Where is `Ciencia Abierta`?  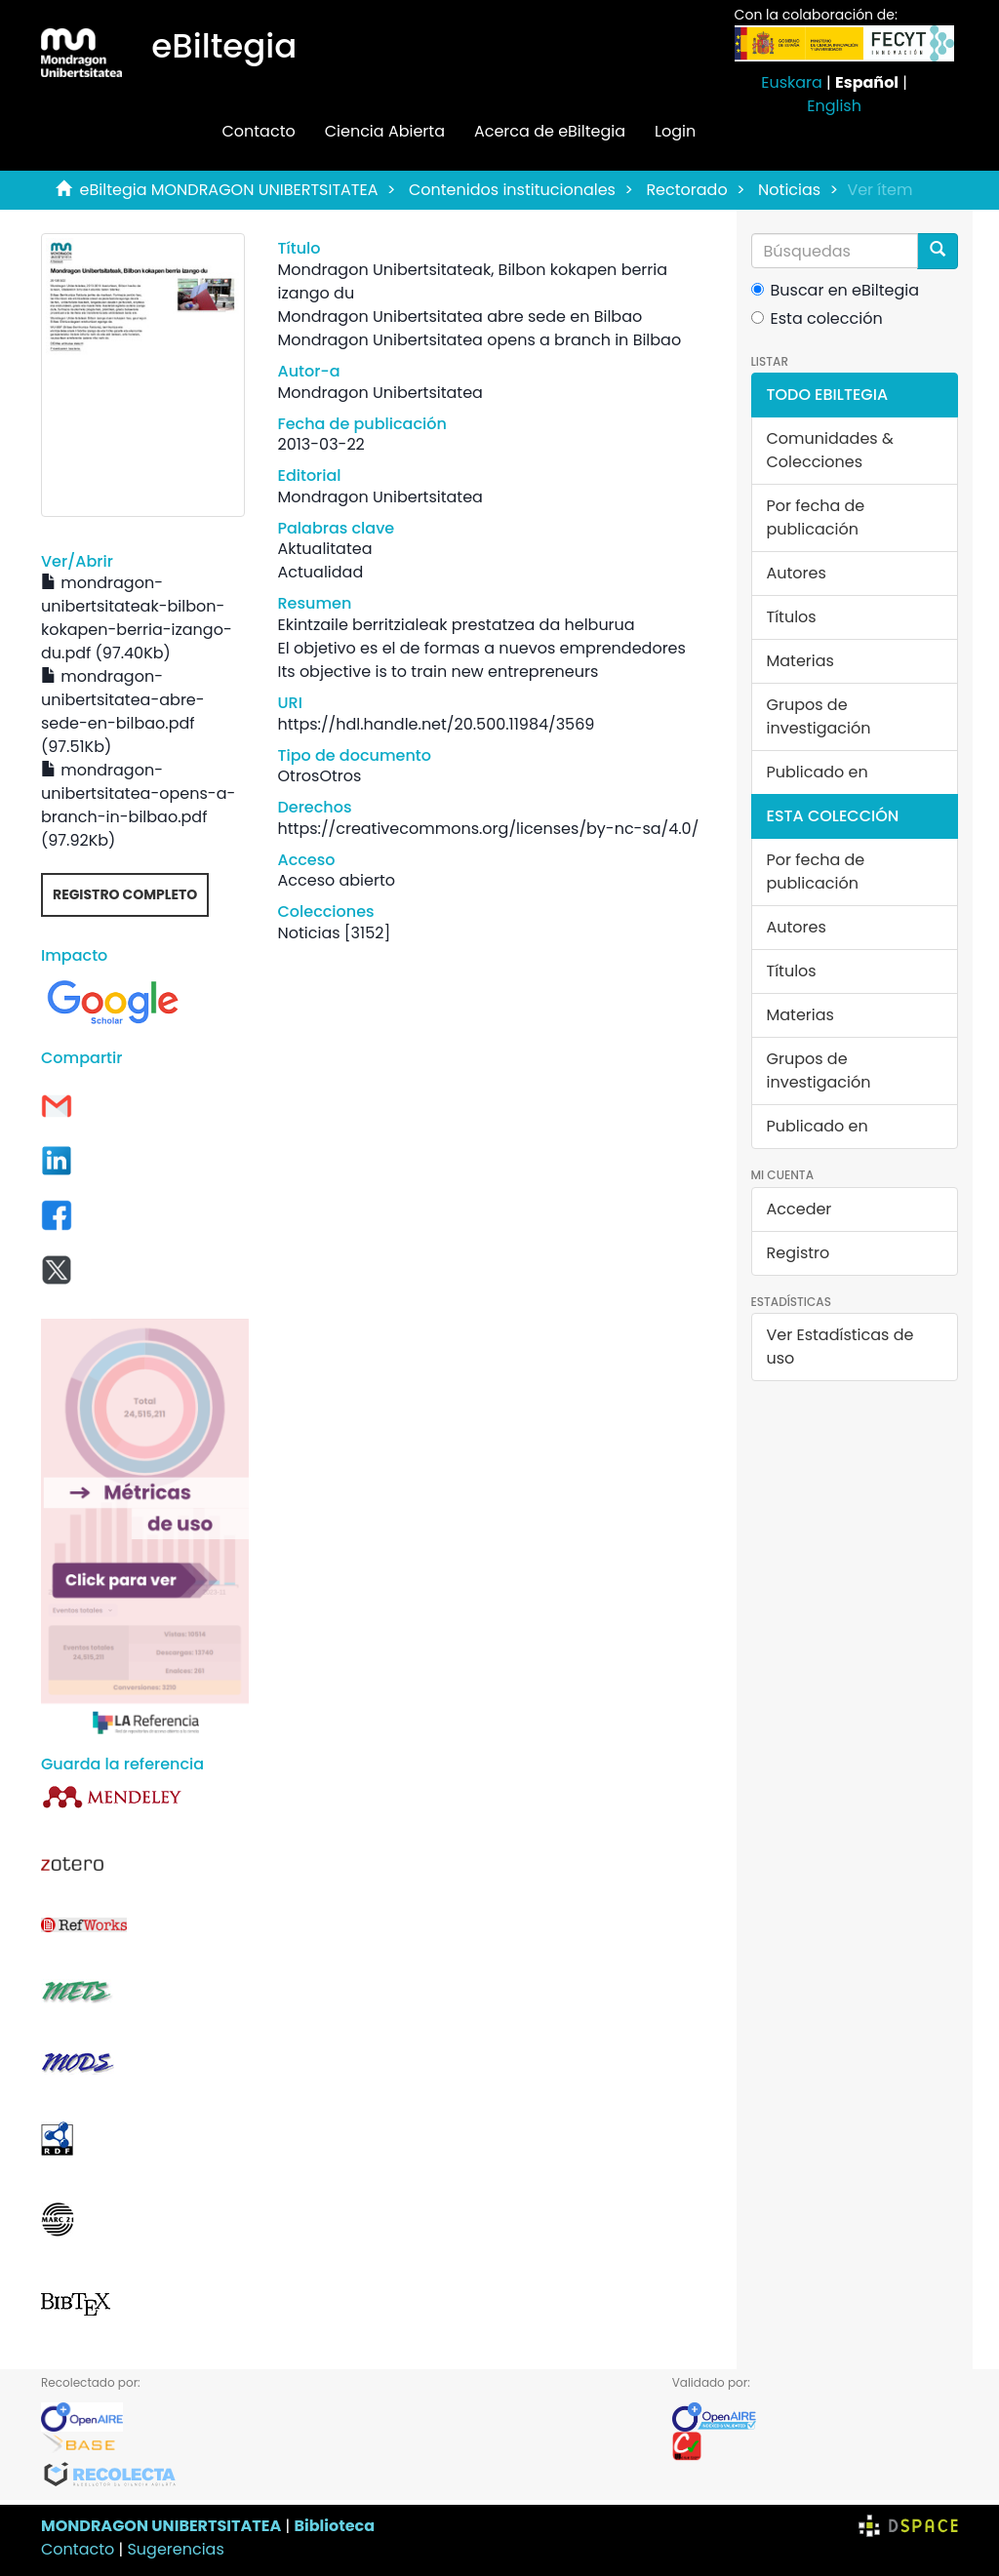
Ciencia Abierta is located at coordinates (385, 131).